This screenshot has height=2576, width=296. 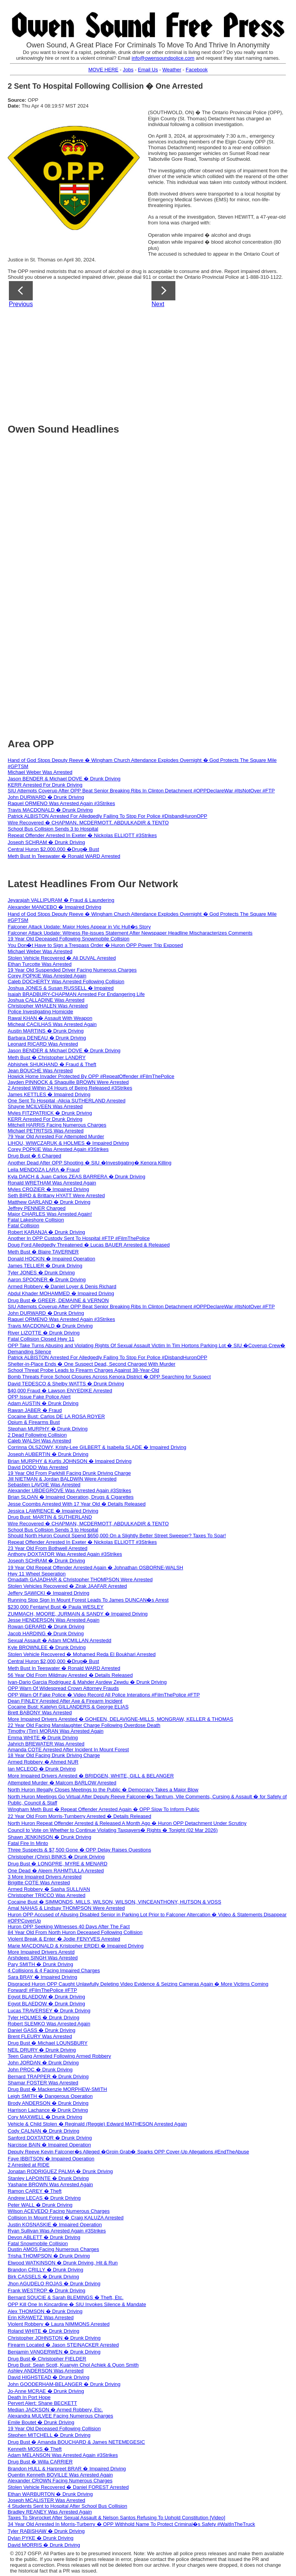 I want to click on Trisha THOMPSON � Drunk Driving, so click(x=49, y=2256).